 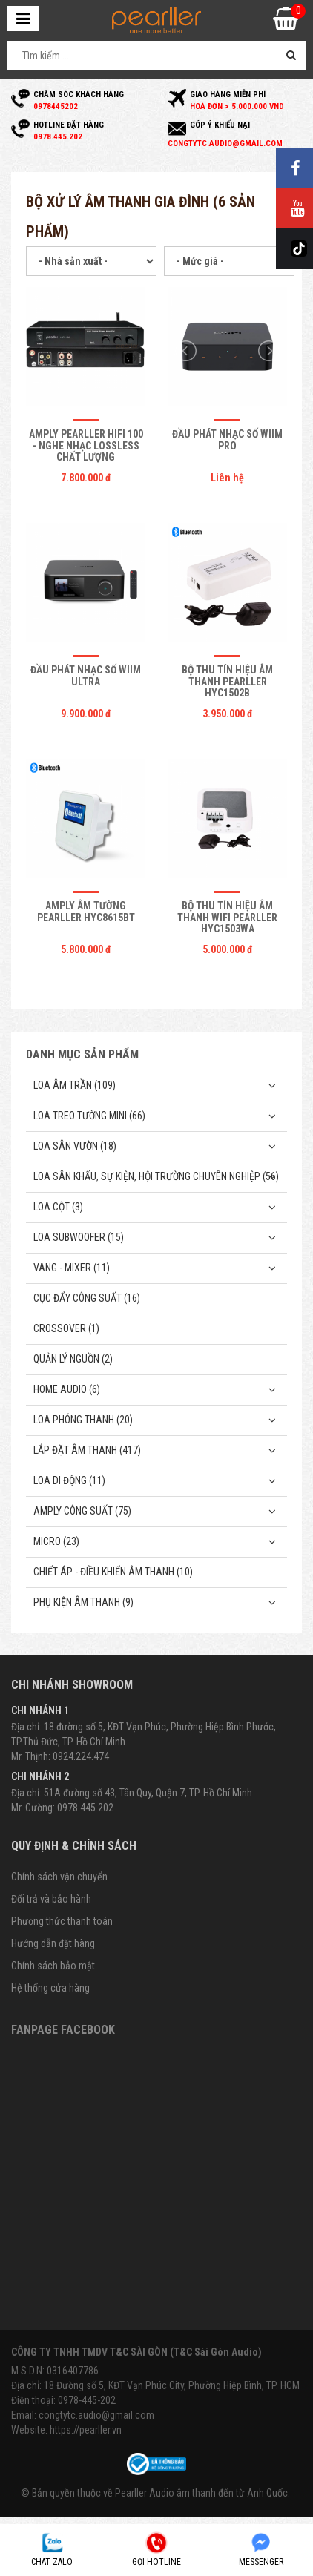 I want to click on Loa sân khấu, sự kiện, hội trường chuyên nghiệp (56), so click(x=156, y=1176).